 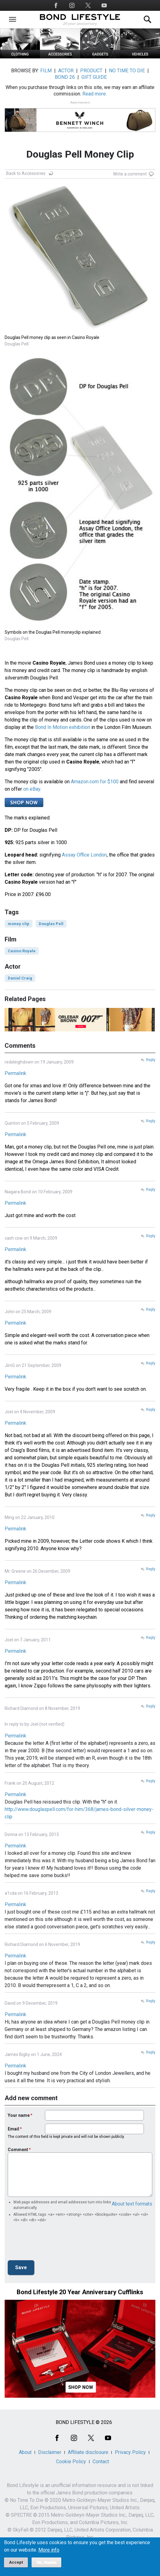 I want to click on Email, so click(x=13, y=2128).